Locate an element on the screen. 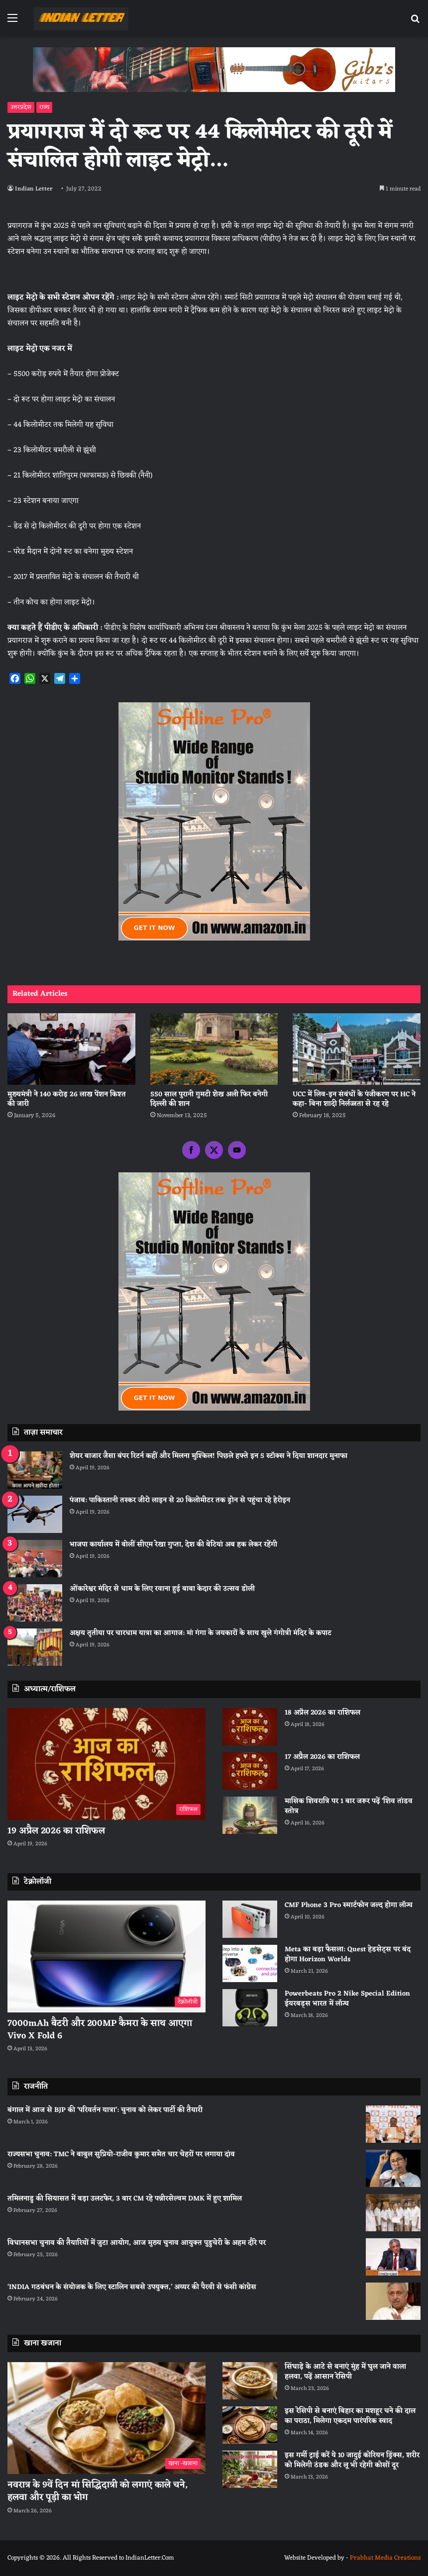 The image size is (428, 2576). [मासिक शिवरात्रि पर 1 बार जरूर पढ़ें ‘शिव तांडव स्तोत्र] is located at coordinates (249, 1815).